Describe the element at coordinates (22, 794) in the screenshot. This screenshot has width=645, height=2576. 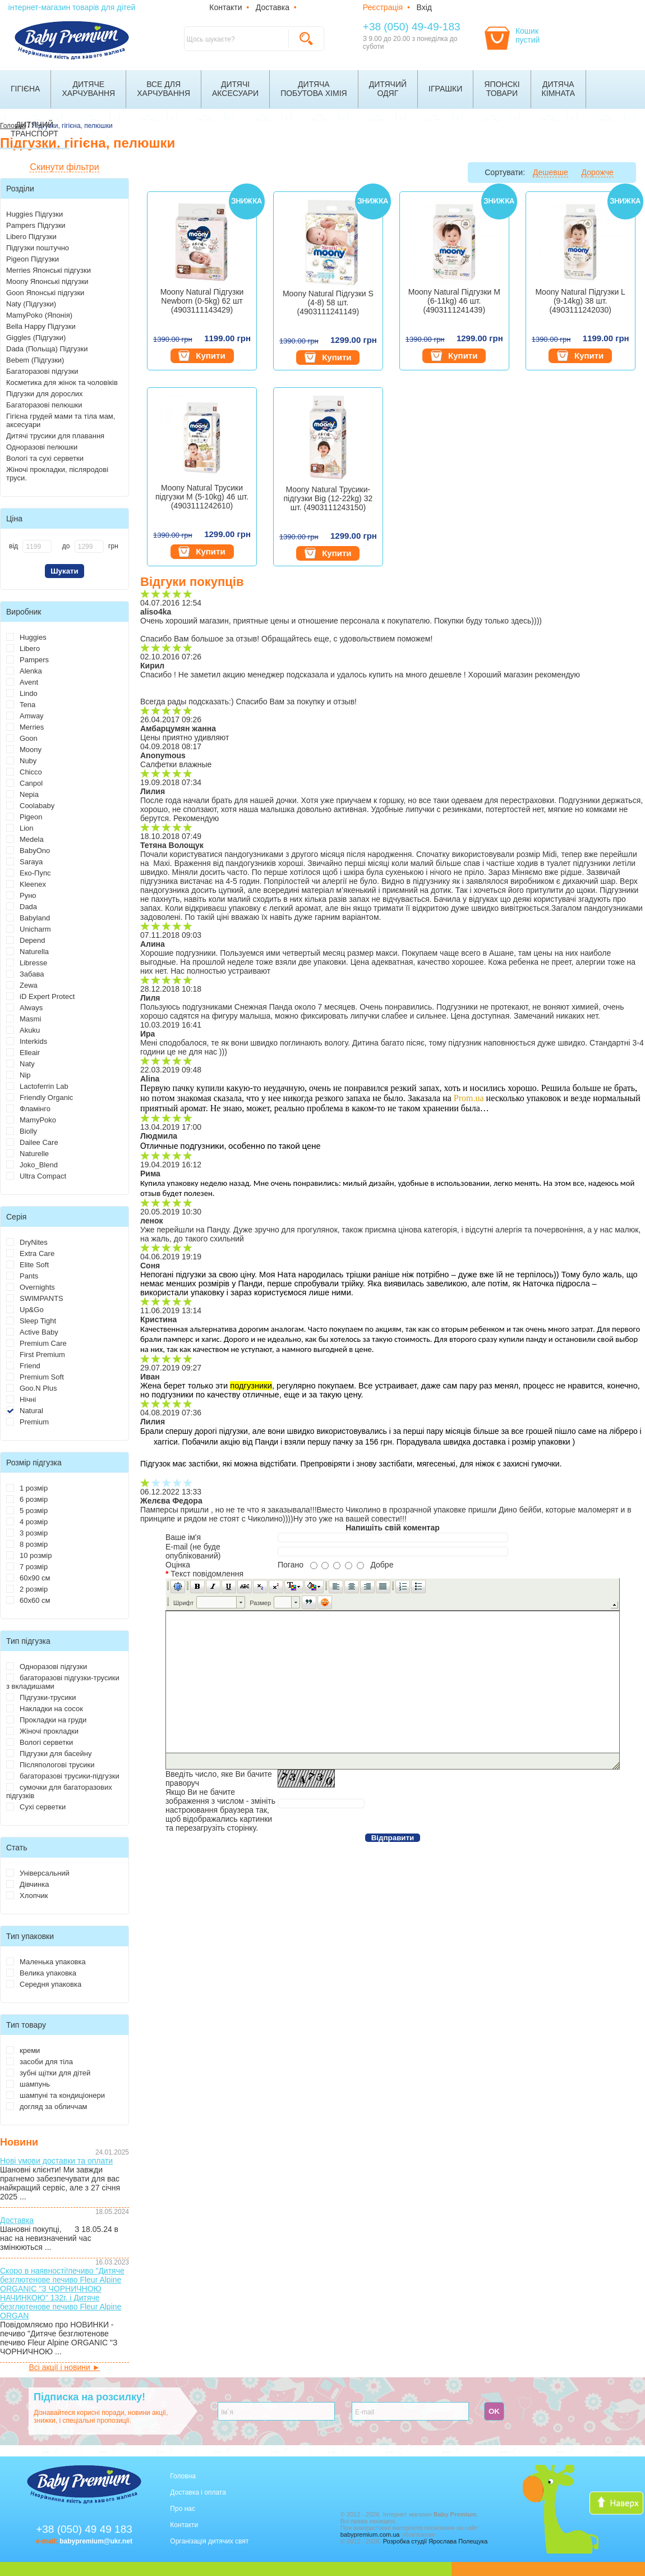
I see `Nepia` at that location.